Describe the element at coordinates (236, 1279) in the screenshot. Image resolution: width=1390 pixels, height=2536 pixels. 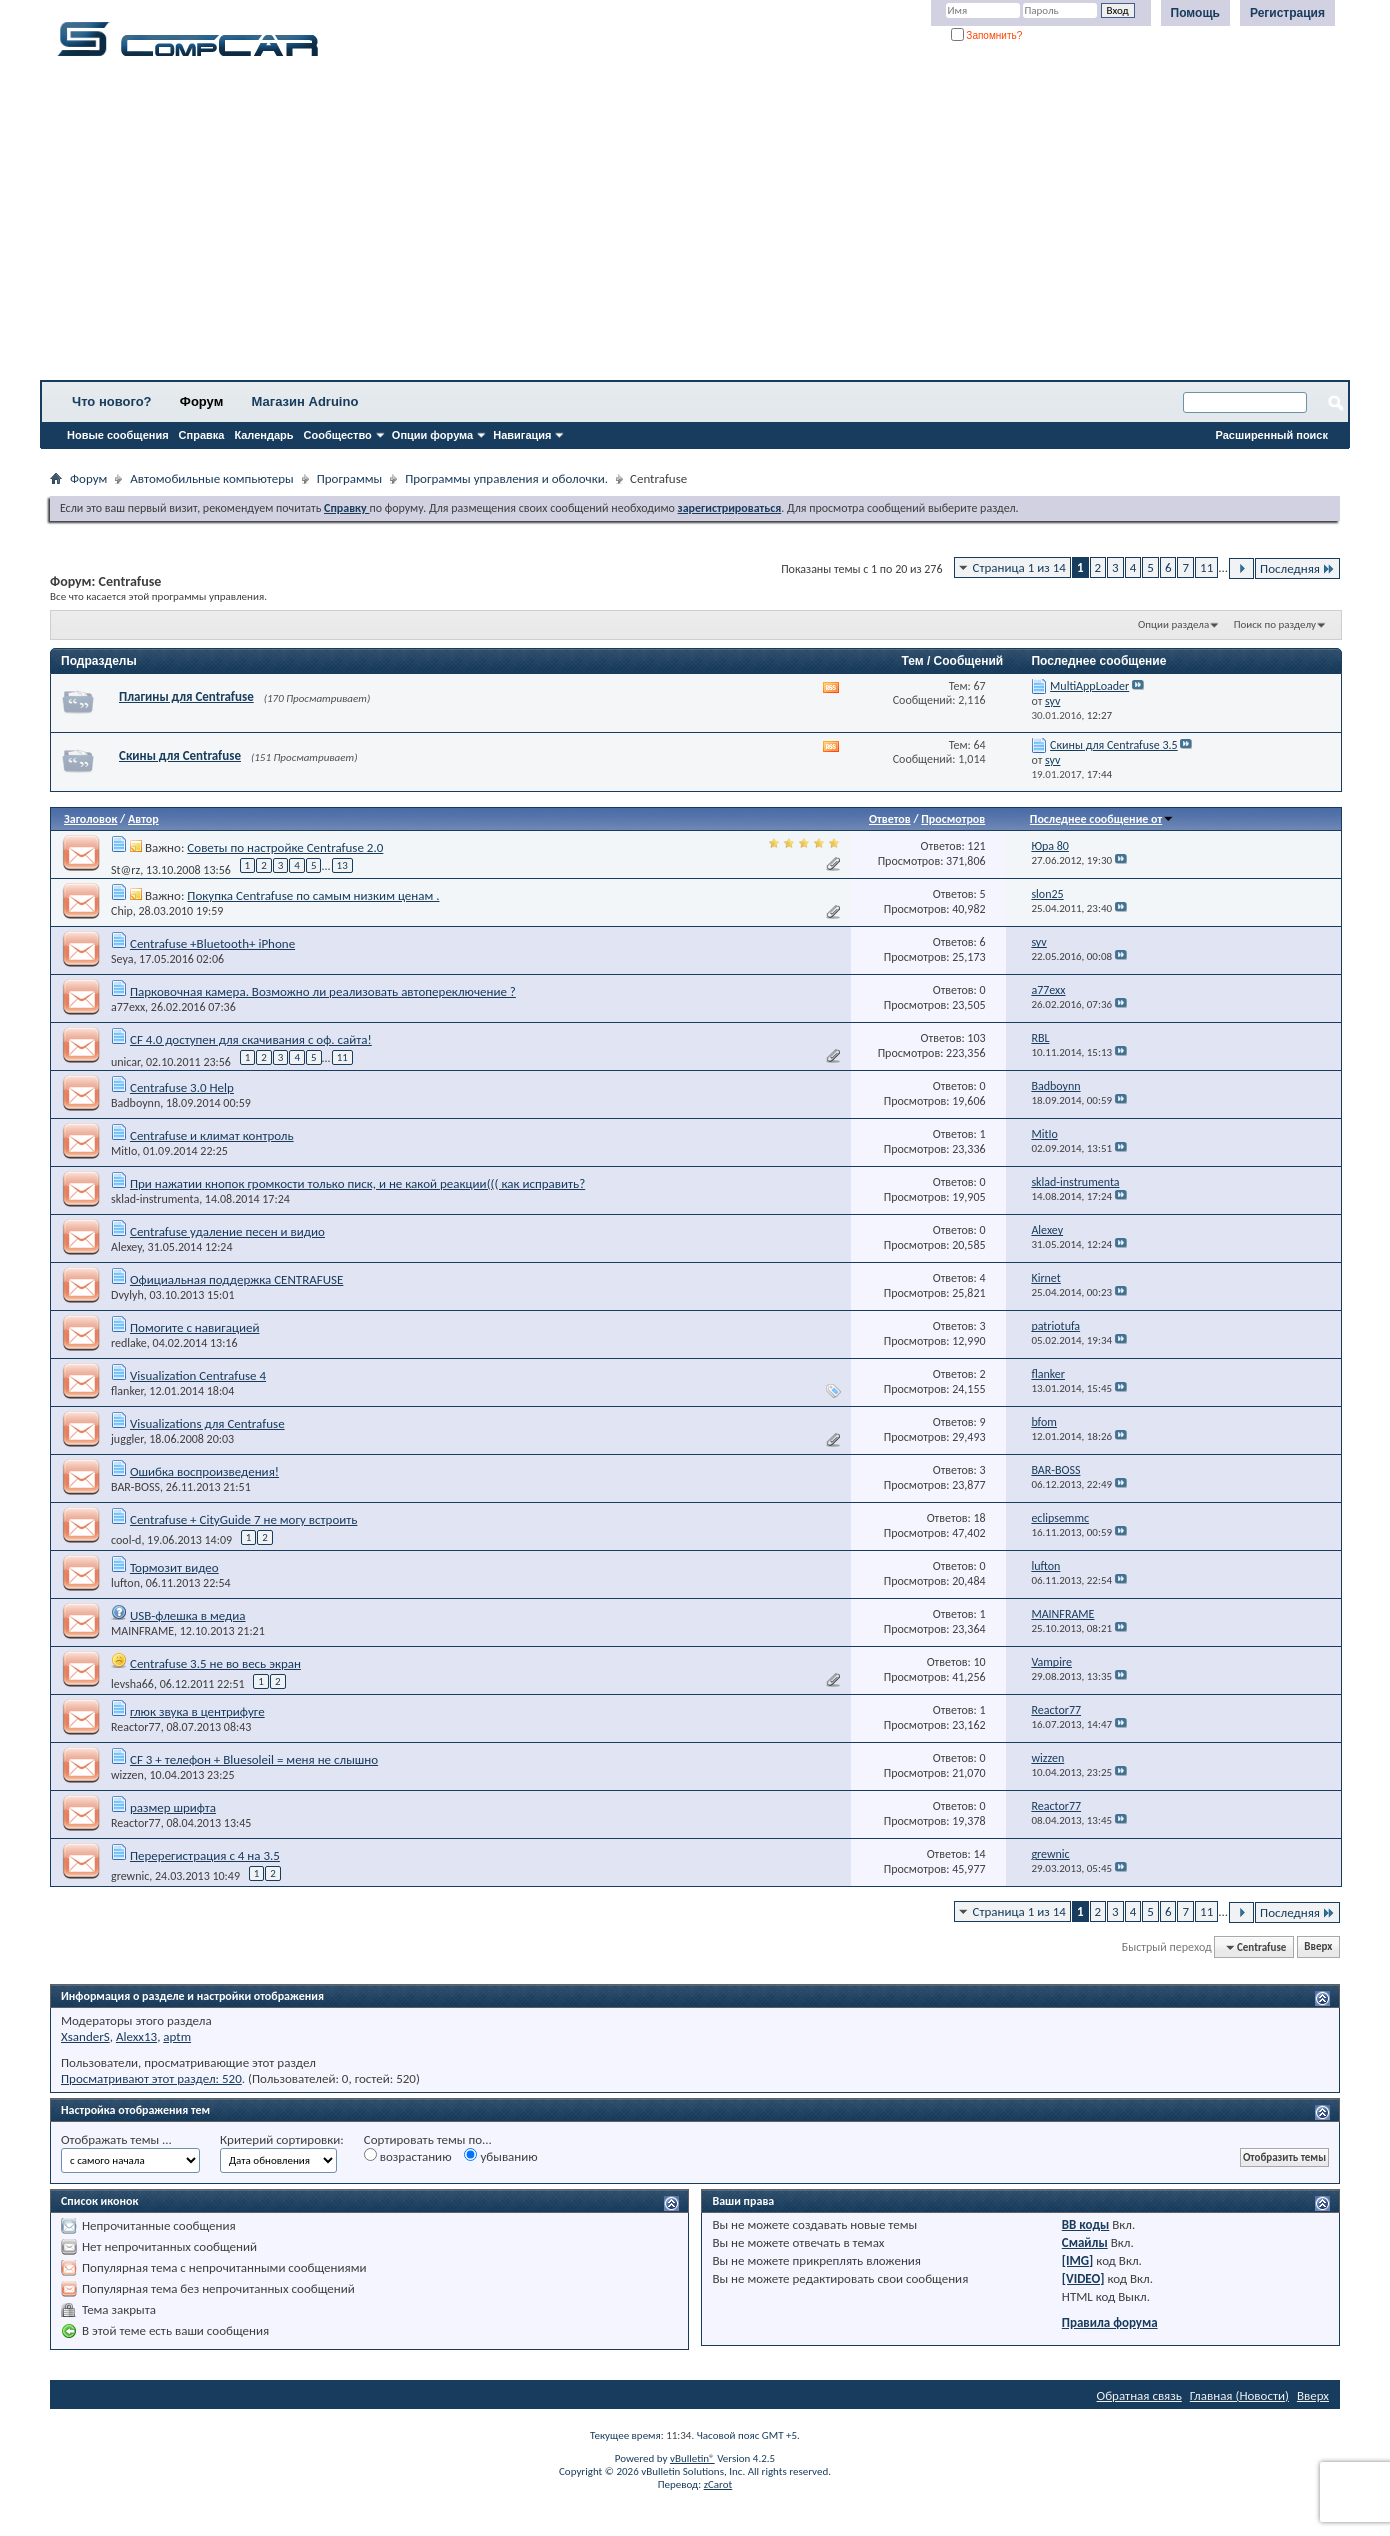
I see `Официальная поддержка CENTRAFUSE` at that location.